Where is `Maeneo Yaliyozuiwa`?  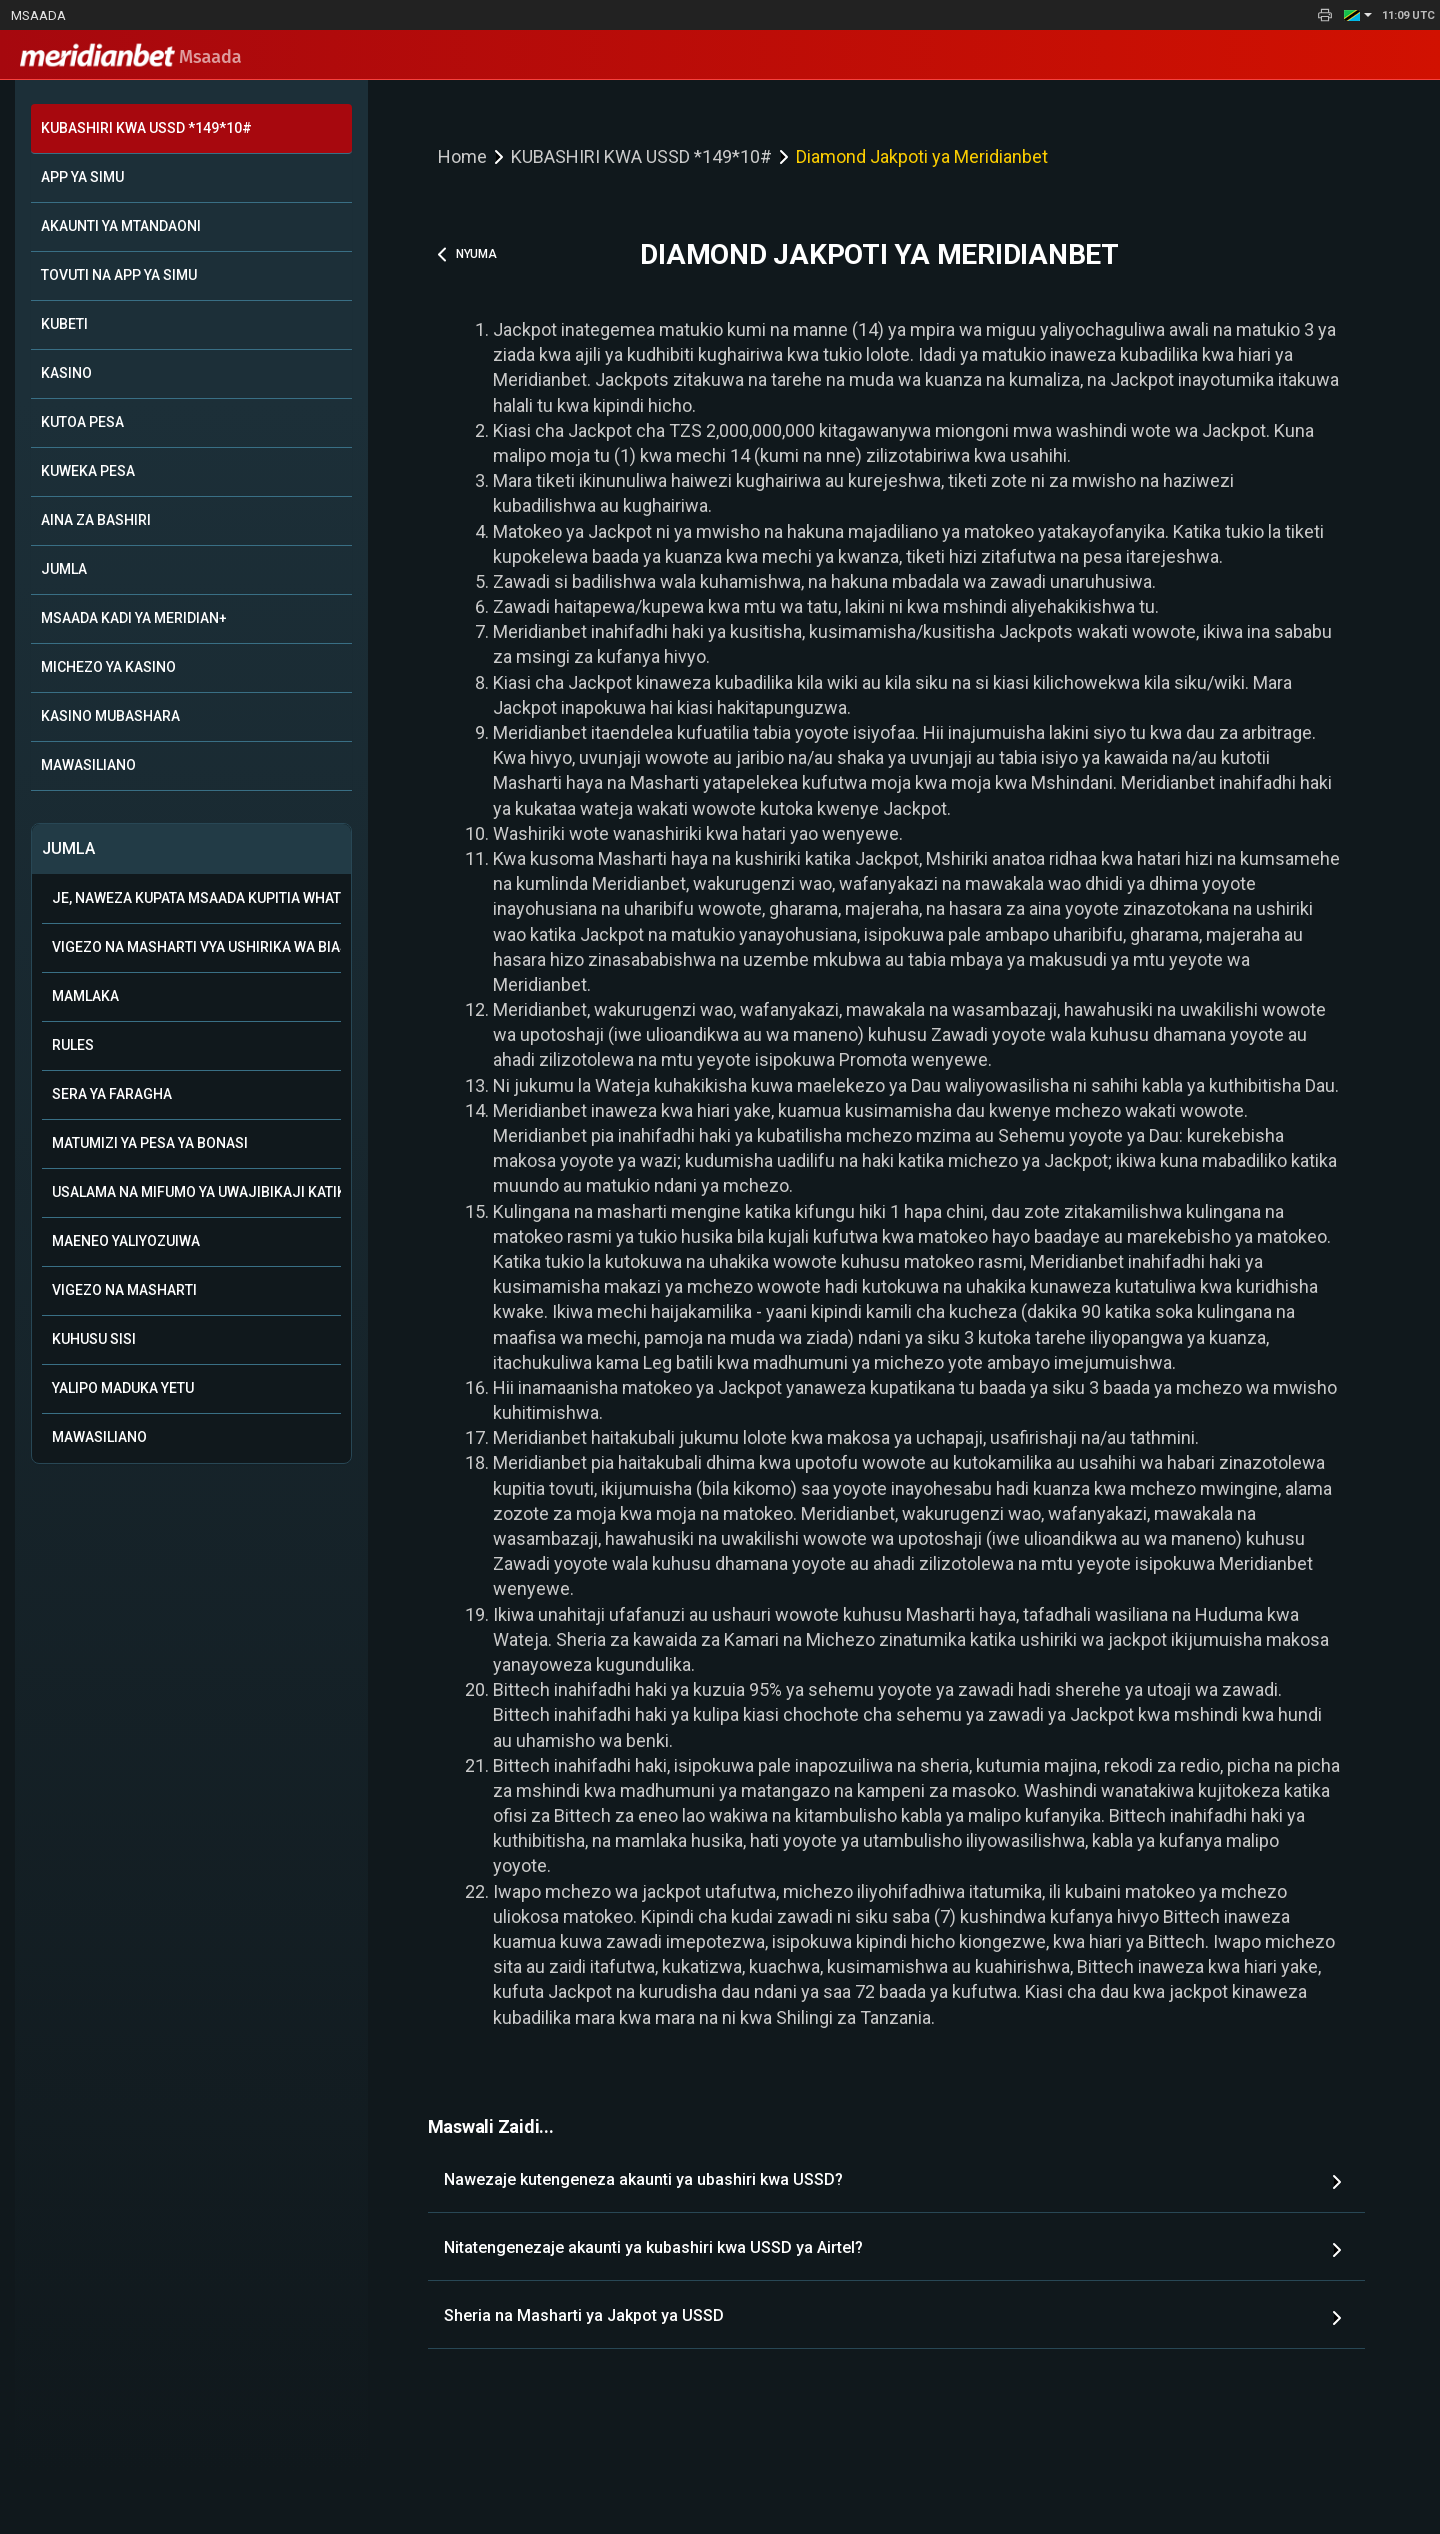 Maeneo Yaliyozuiwa is located at coordinates (126, 1241).